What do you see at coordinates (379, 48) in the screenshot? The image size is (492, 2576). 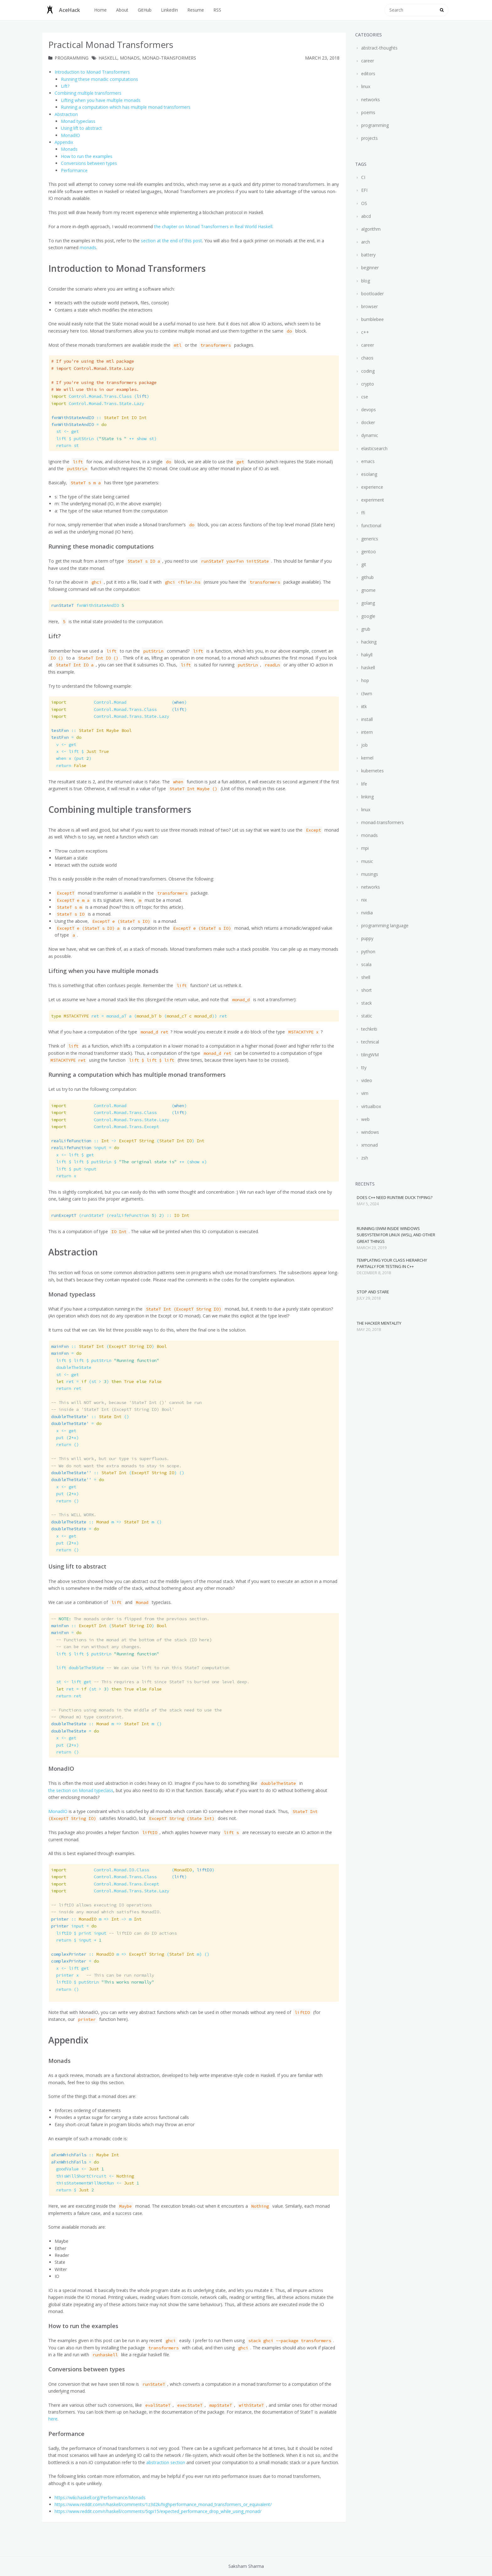 I see `abstract-thoughts` at bounding box center [379, 48].